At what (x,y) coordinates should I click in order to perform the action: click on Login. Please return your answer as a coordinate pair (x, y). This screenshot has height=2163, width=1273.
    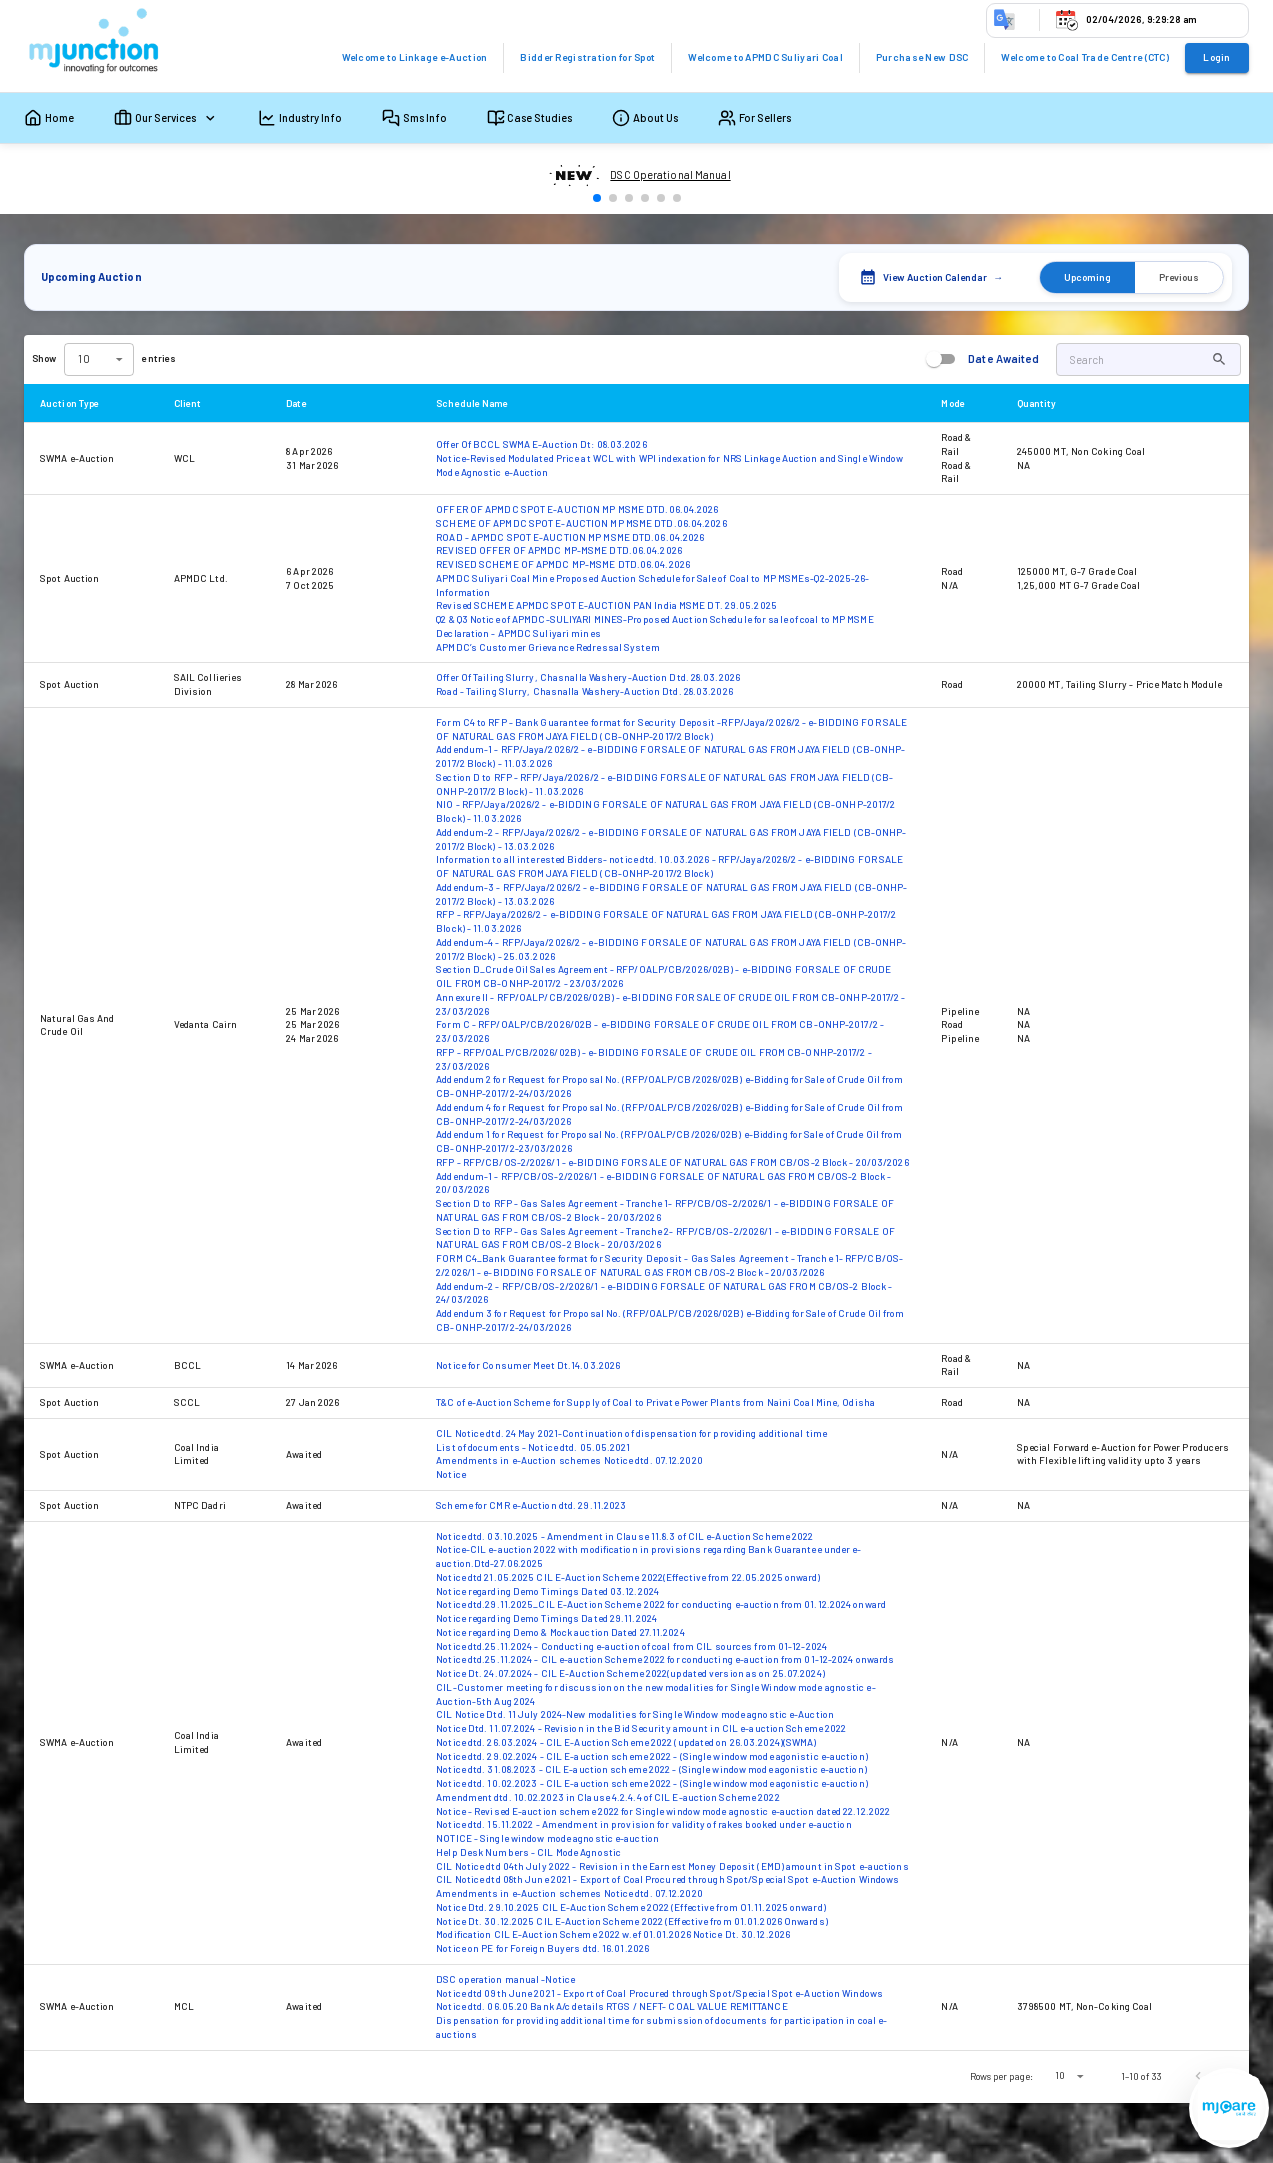
    Looking at the image, I should click on (1216, 57).